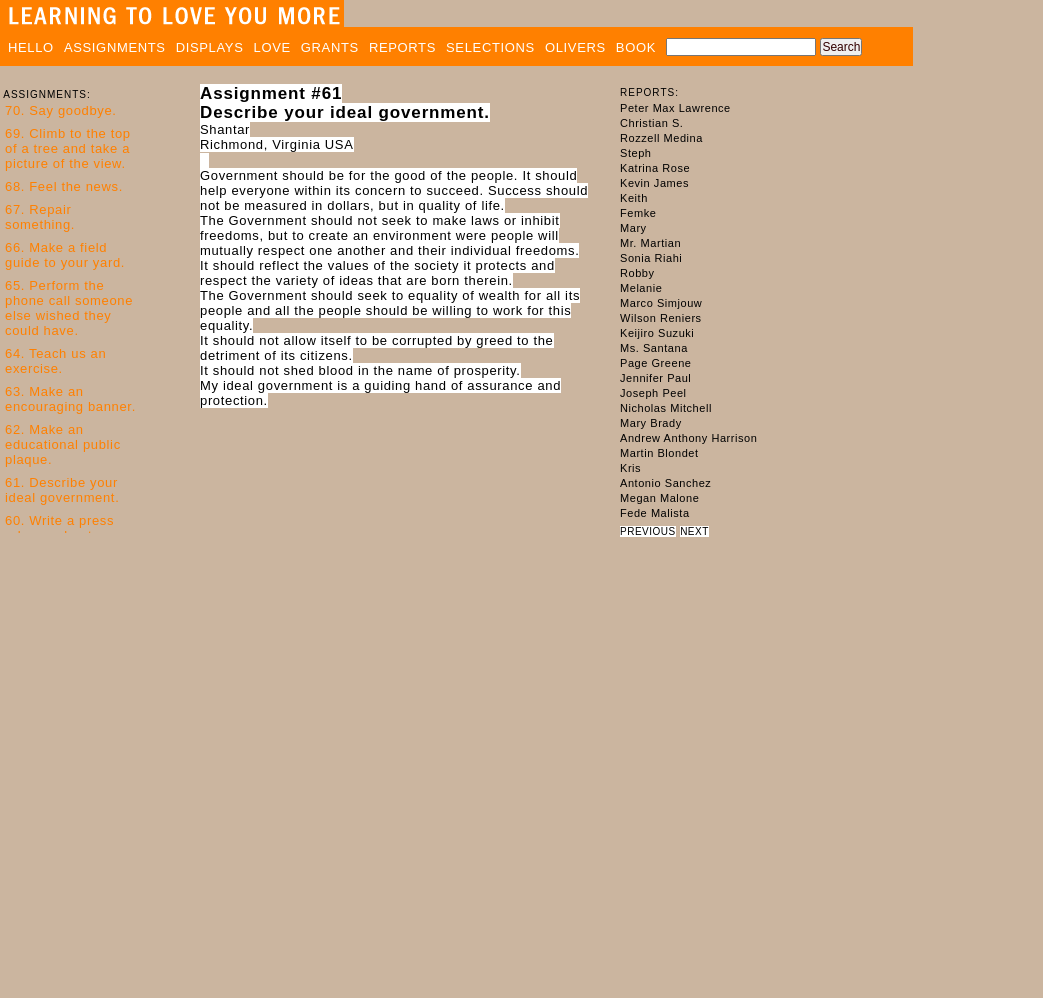 This screenshot has width=1043, height=998. Describe the element at coordinates (490, 47) in the screenshot. I see `SELECTIONS` at that location.